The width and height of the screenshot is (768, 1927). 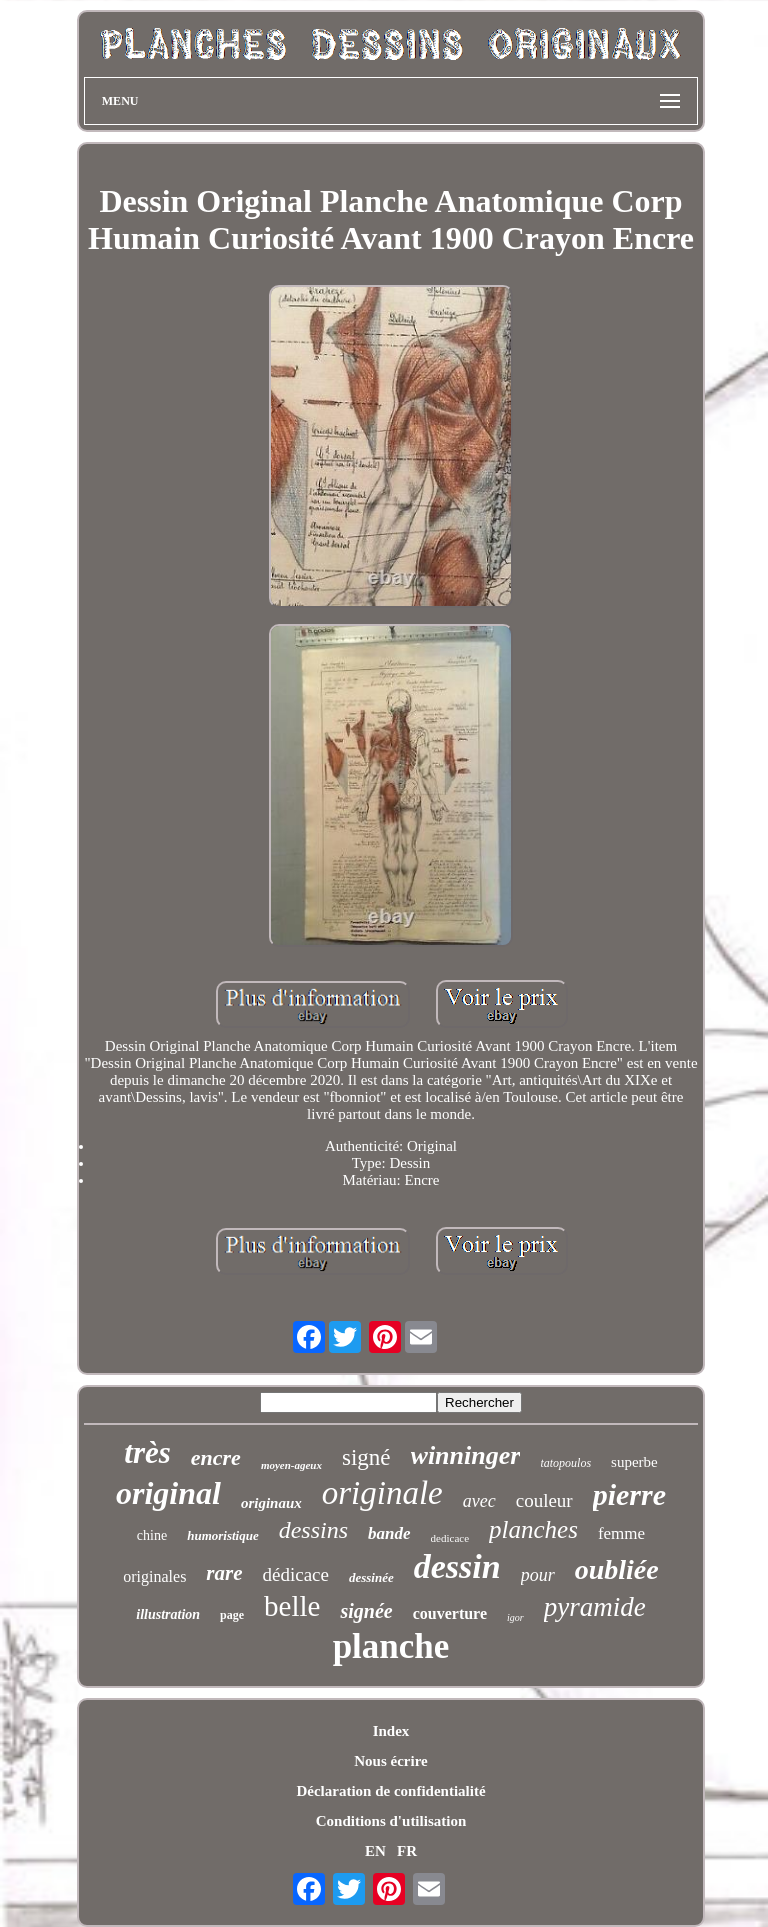 What do you see at coordinates (371, 1577) in the screenshot?
I see `dessinée` at bounding box center [371, 1577].